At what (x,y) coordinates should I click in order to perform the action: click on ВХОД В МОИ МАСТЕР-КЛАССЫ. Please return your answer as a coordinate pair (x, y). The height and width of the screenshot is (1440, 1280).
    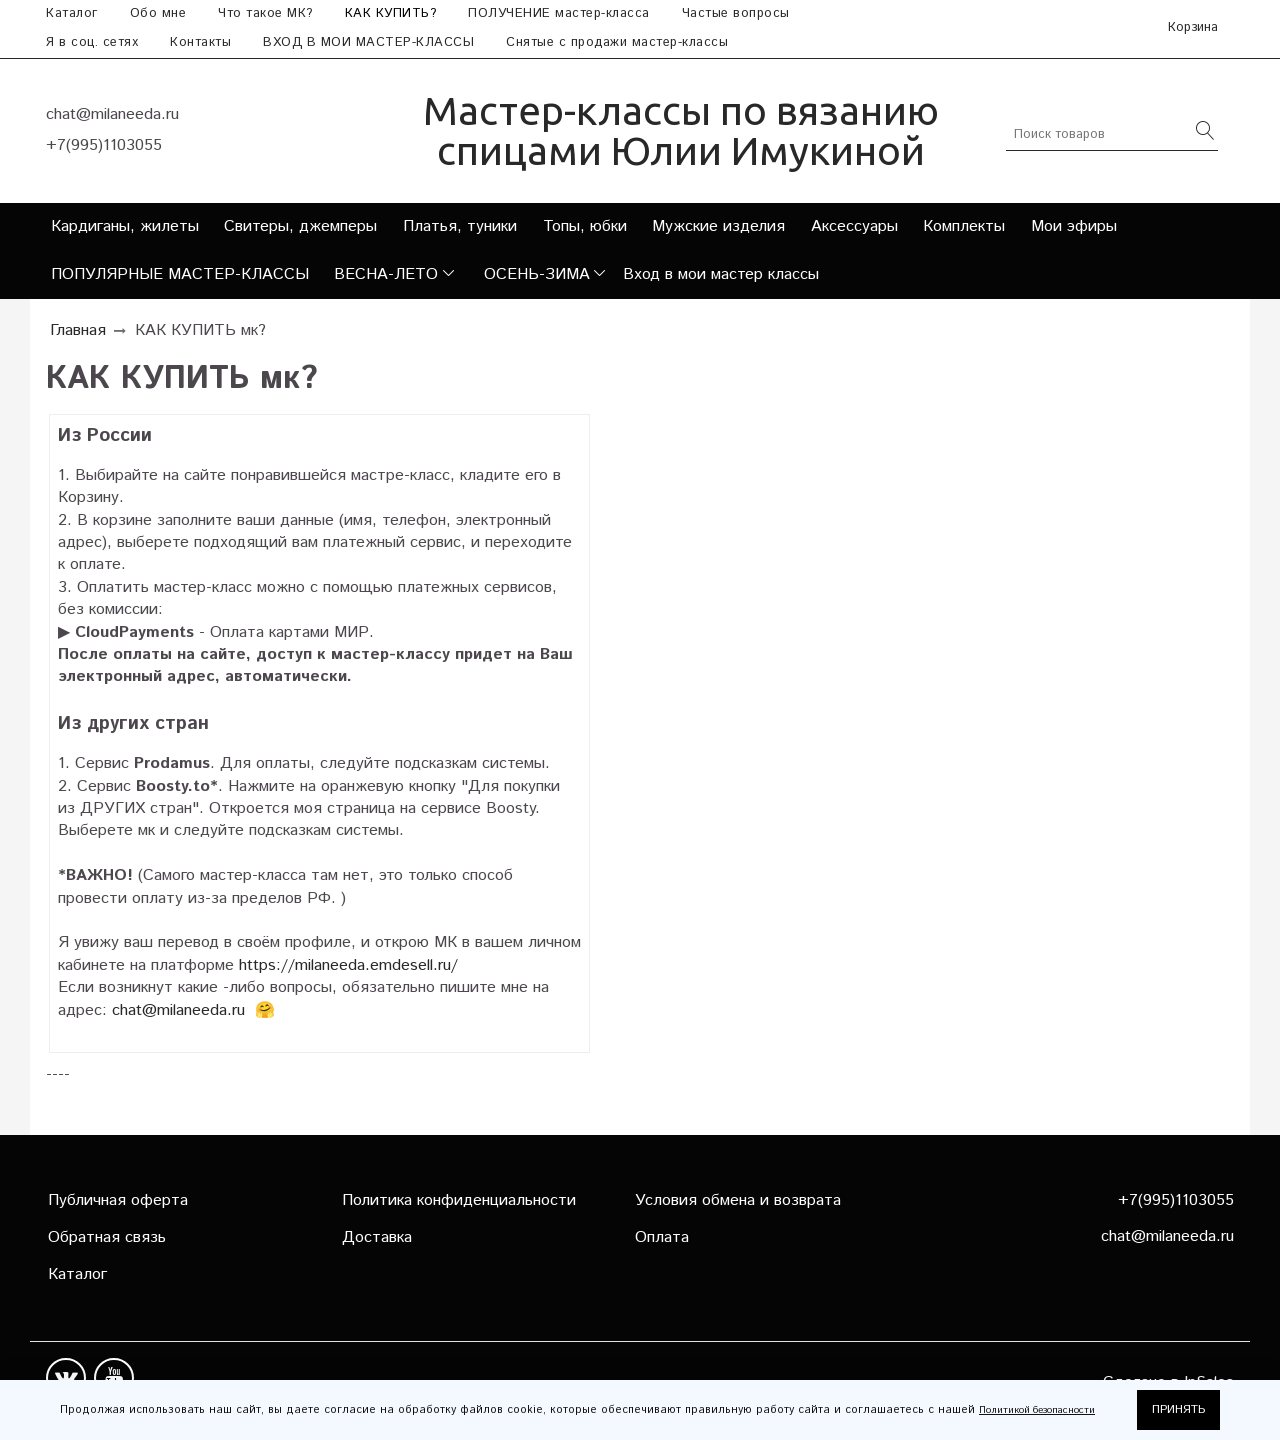
    Looking at the image, I should click on (368, 42).